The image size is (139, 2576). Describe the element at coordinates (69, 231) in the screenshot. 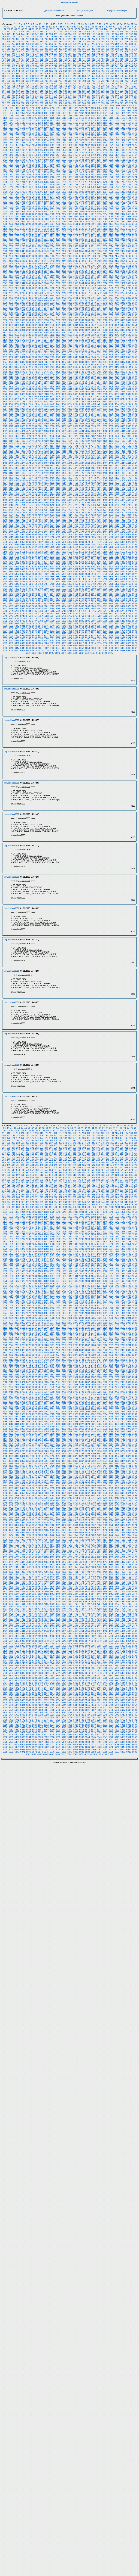

I see `2169` at that location.